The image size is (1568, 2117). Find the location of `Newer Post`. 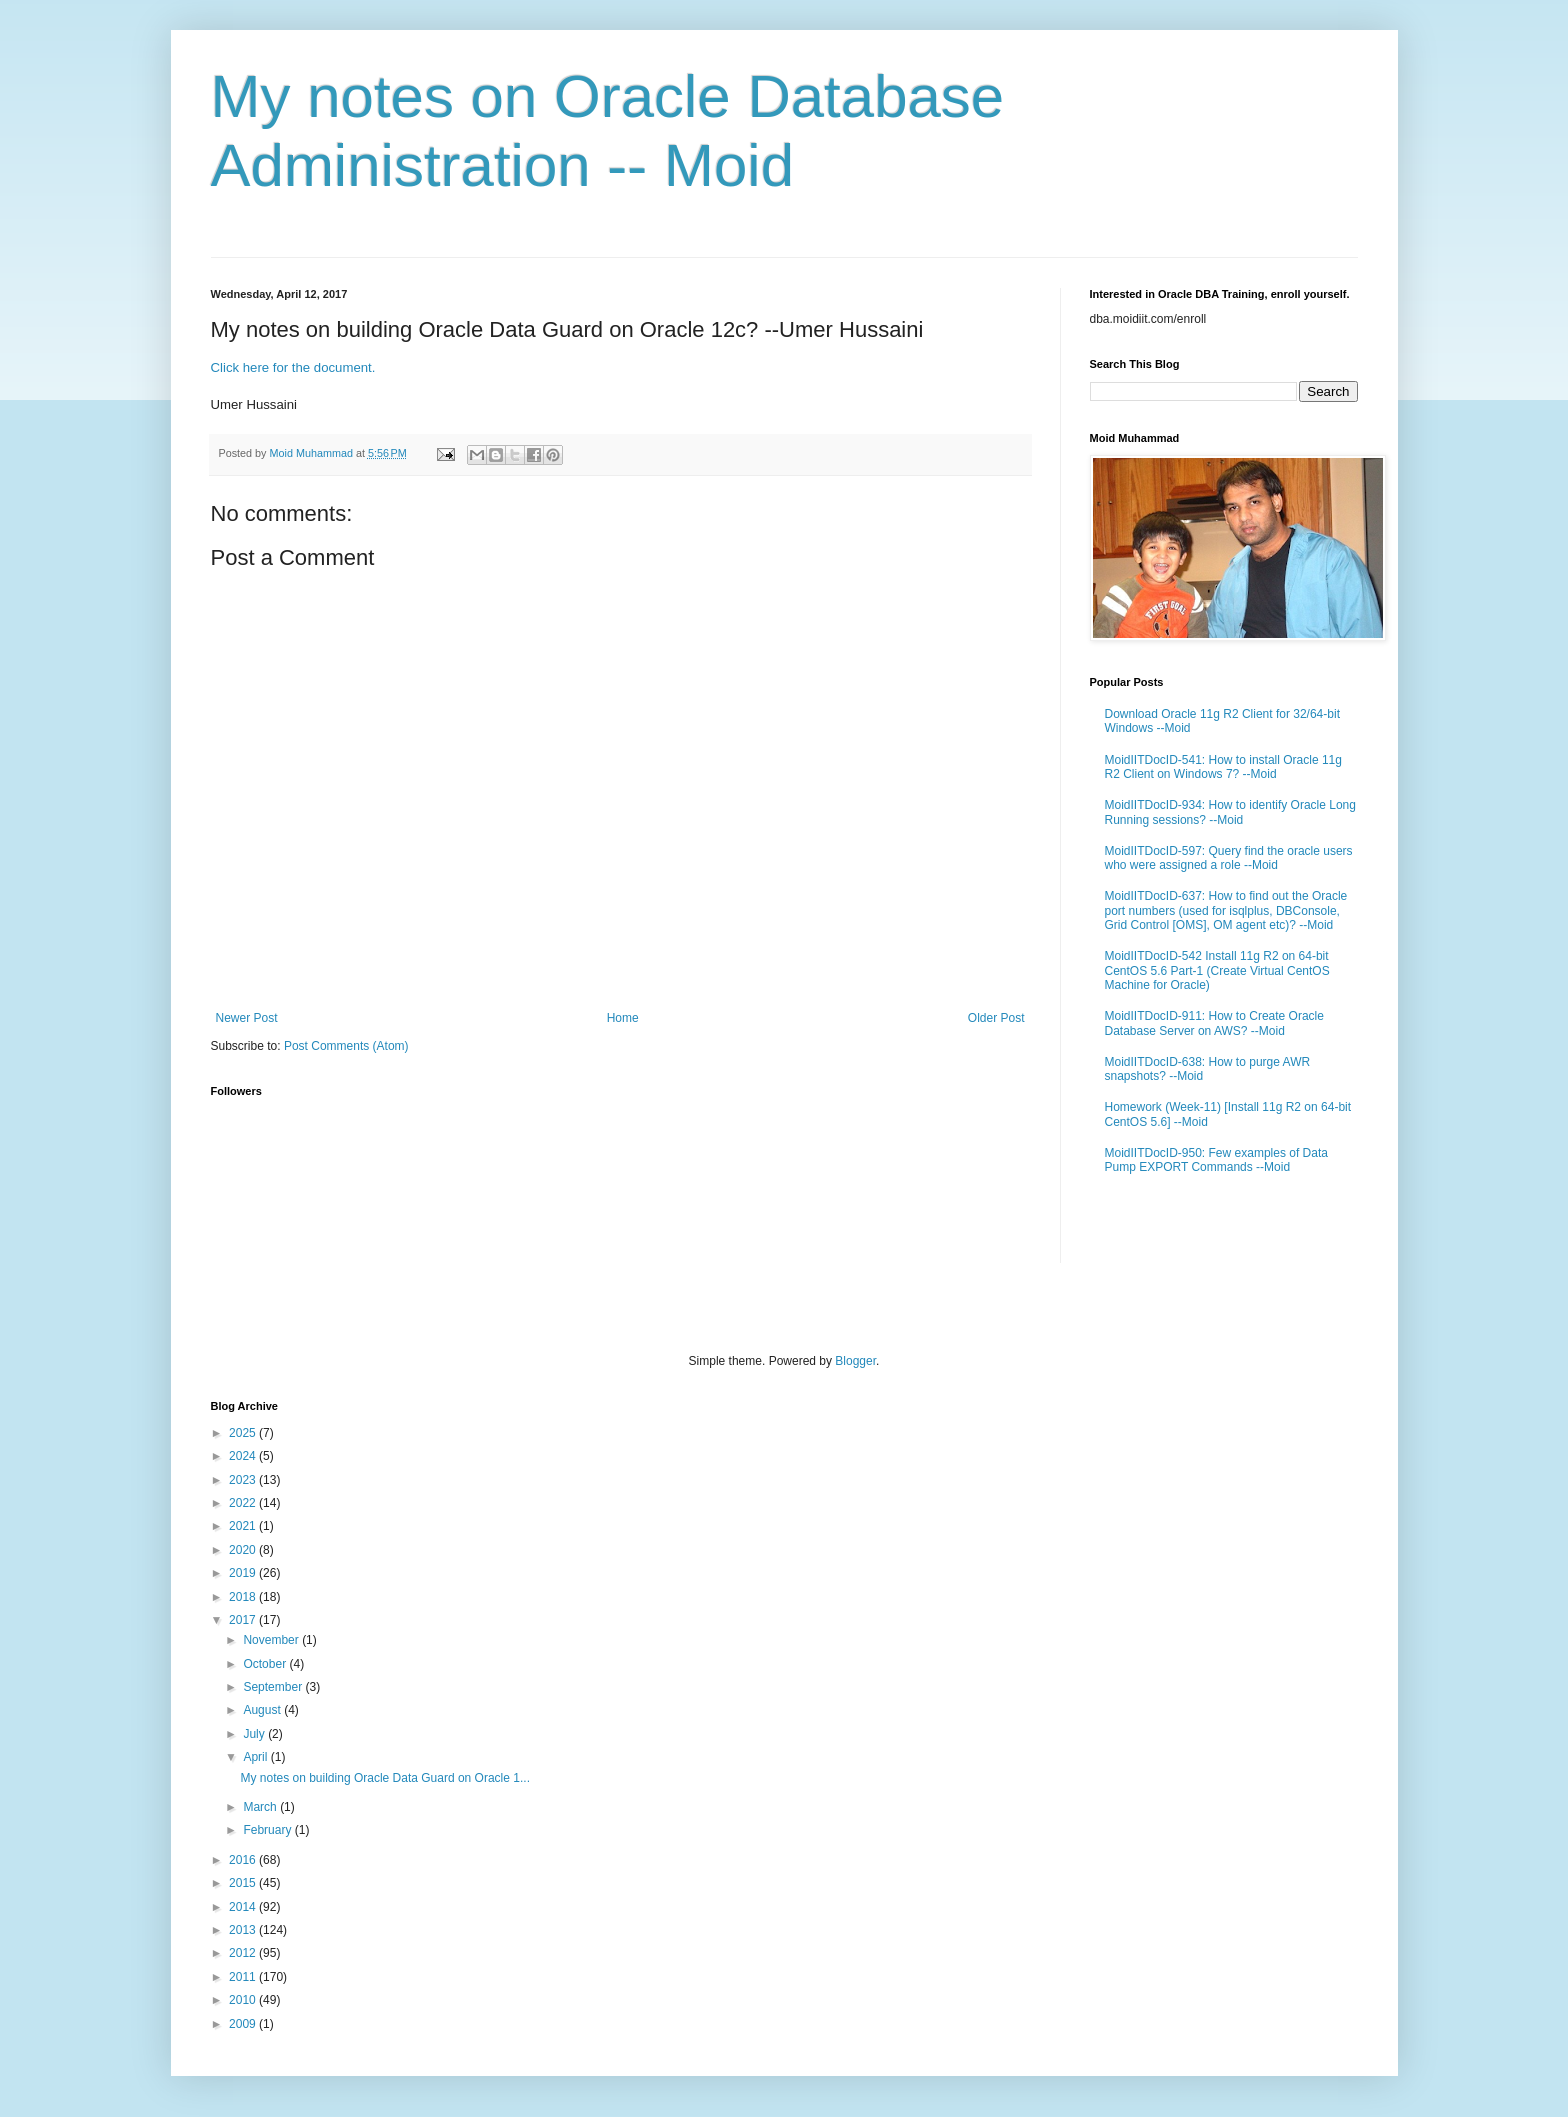

Newer Post is located at coordinates (247, 1018).